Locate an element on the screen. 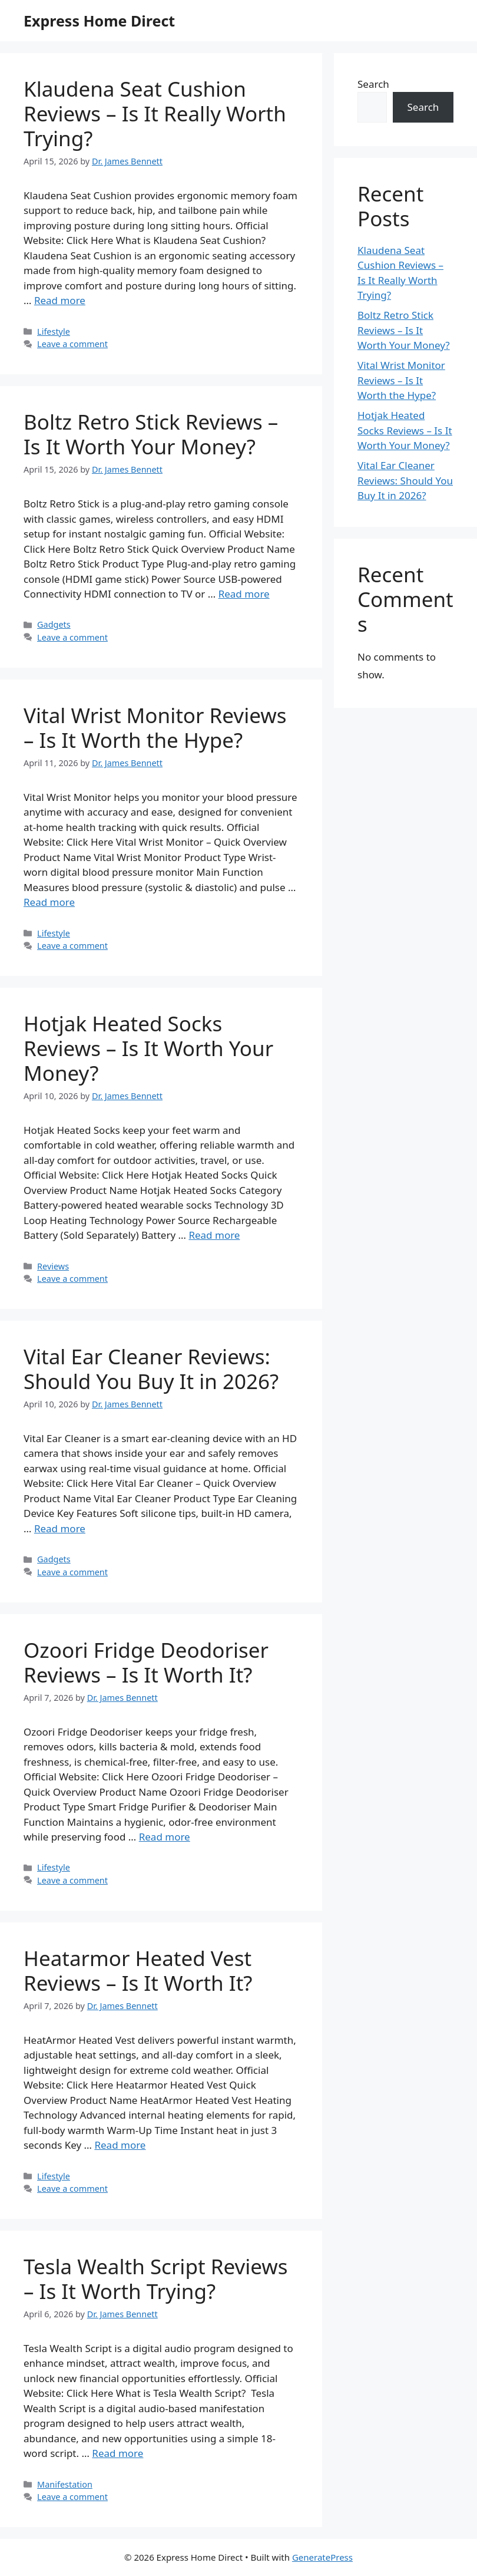 The width and height of the screenshot is (477, 2576). Tesla Wealth Script Reviews – Is It Worth Trying? is located at coordinates (156, 2278).